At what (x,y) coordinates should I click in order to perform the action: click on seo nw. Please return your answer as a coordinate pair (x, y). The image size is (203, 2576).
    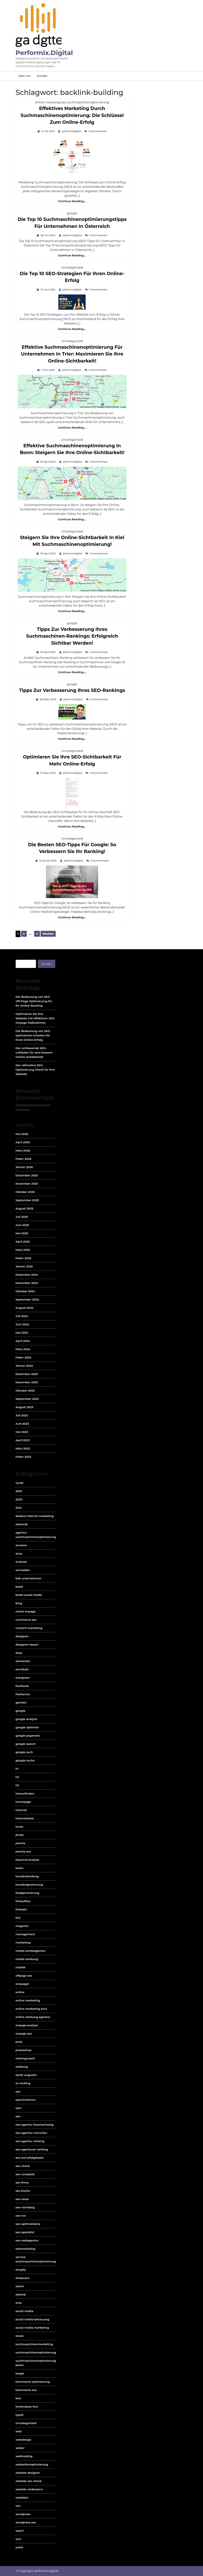
    Looking at the image, I should click on (21, 2215).